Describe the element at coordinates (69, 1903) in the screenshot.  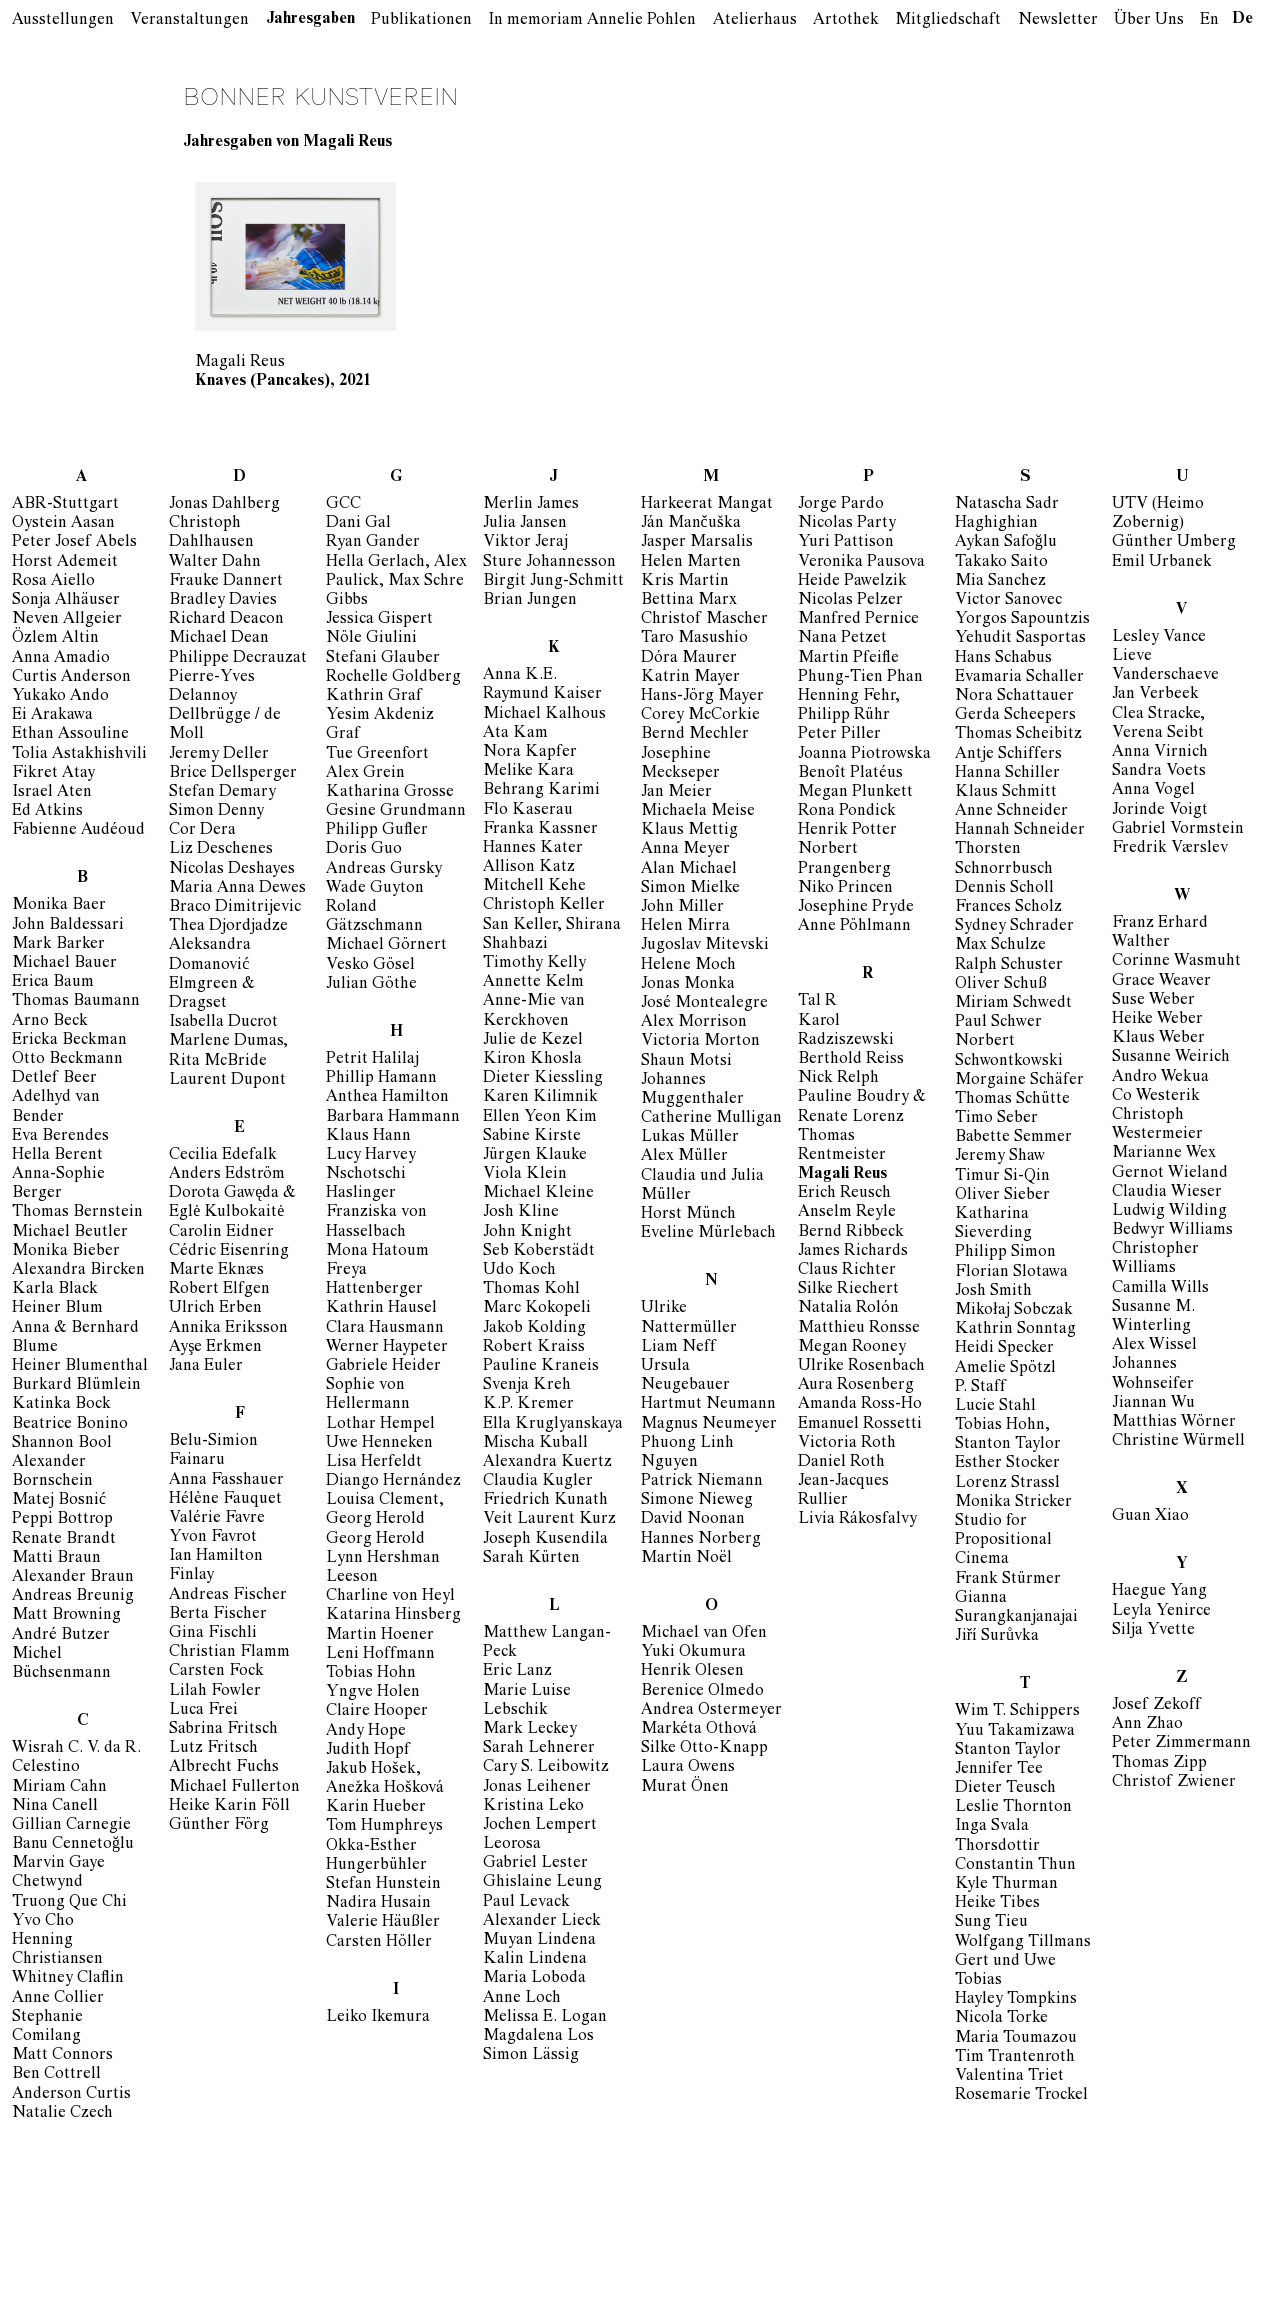
I see `Truong Que Chi` at that location.